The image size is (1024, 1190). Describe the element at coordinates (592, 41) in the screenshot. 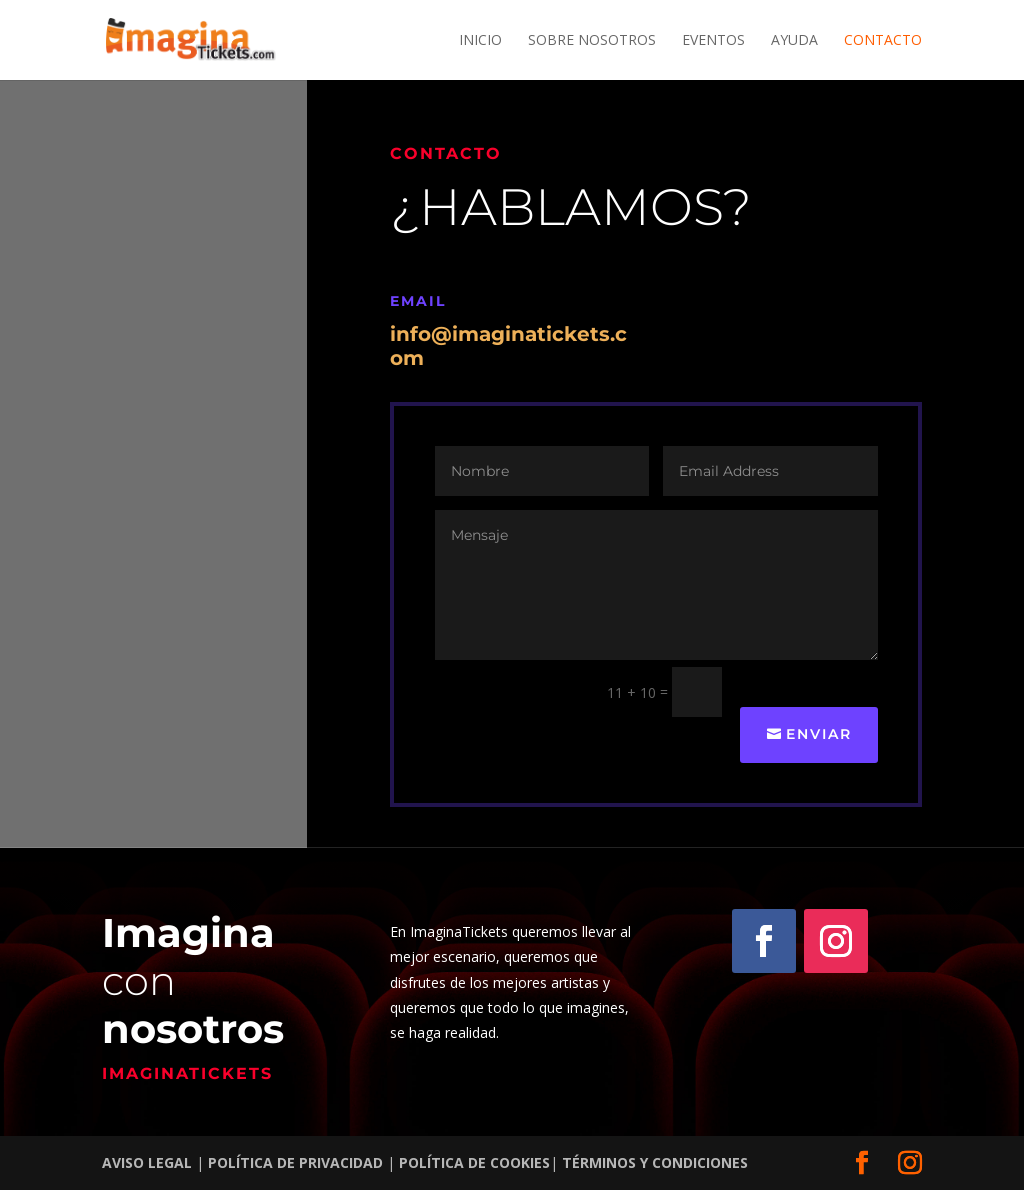

I see `Sobre nosotros` at that location.